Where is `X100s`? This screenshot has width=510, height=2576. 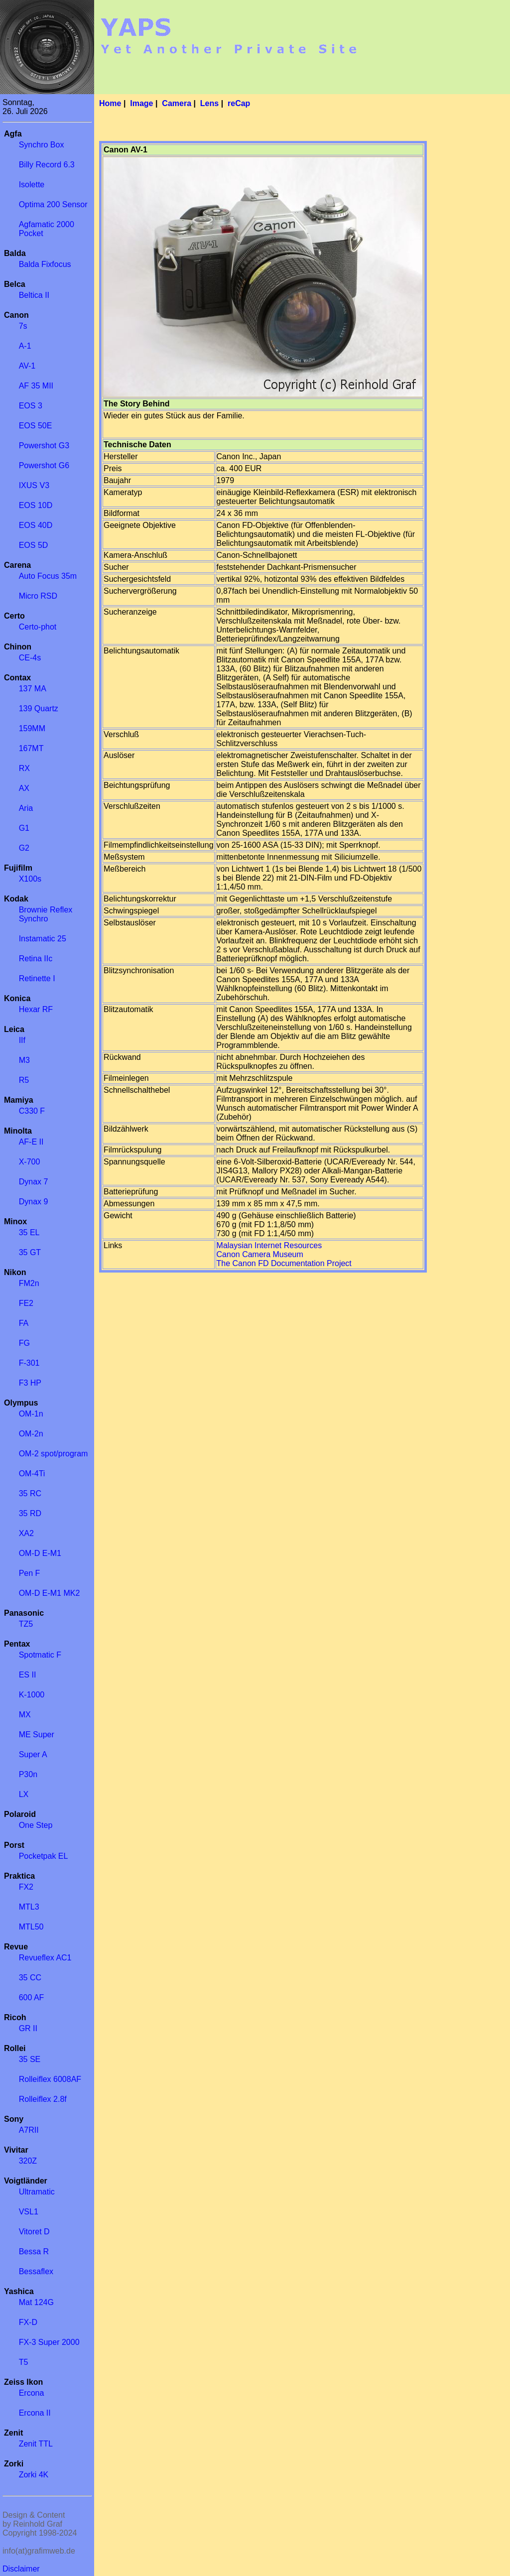 X100s is located at coordinates (30, 879).